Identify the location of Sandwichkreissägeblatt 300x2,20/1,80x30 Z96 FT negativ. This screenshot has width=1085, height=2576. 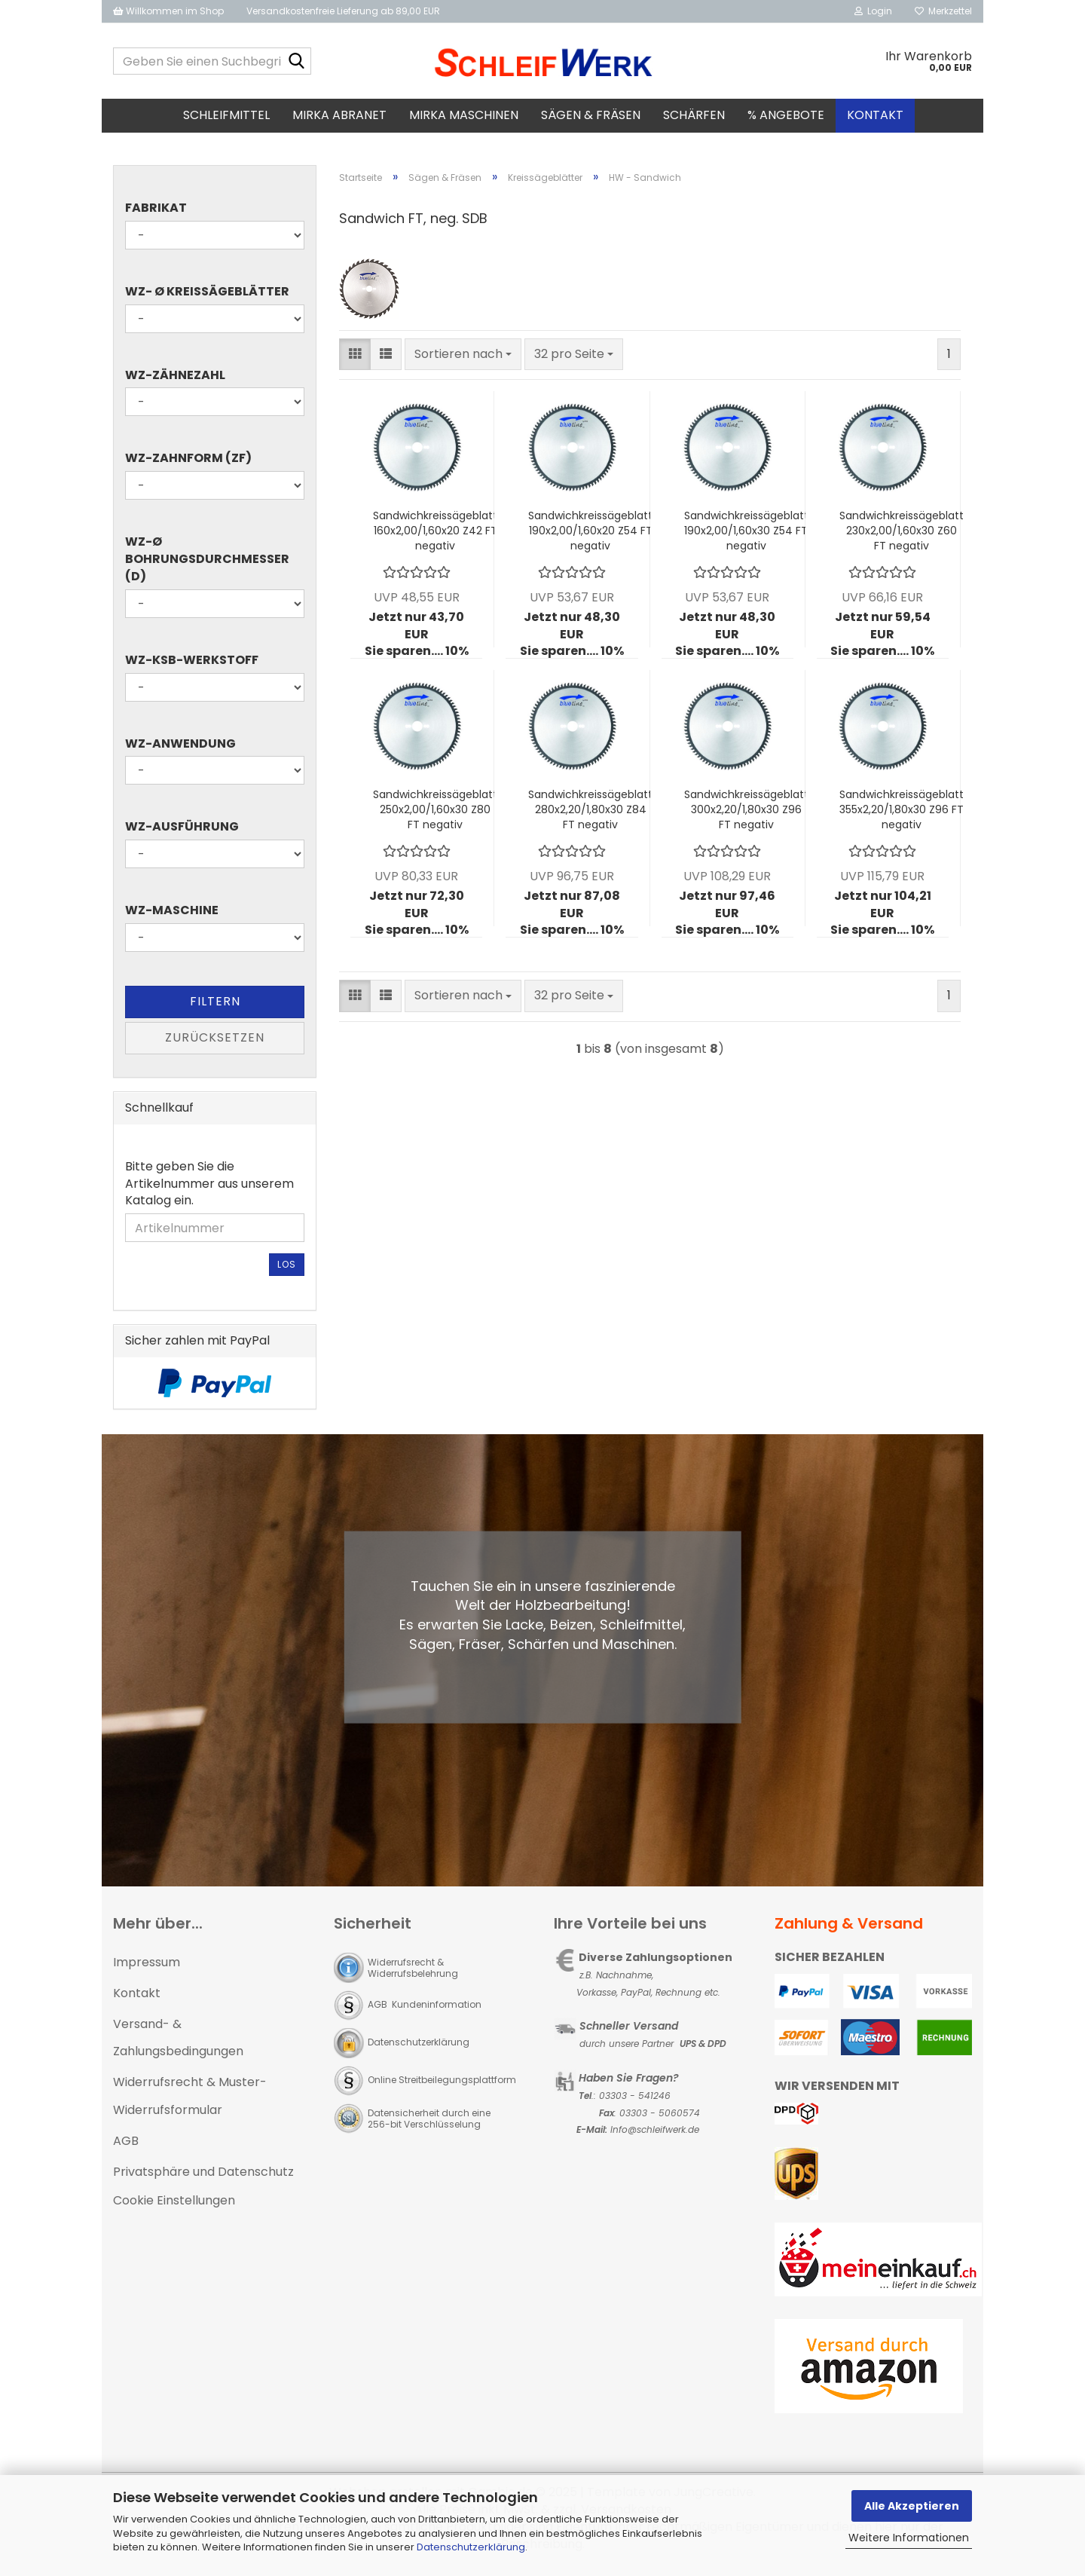
(746, 814).